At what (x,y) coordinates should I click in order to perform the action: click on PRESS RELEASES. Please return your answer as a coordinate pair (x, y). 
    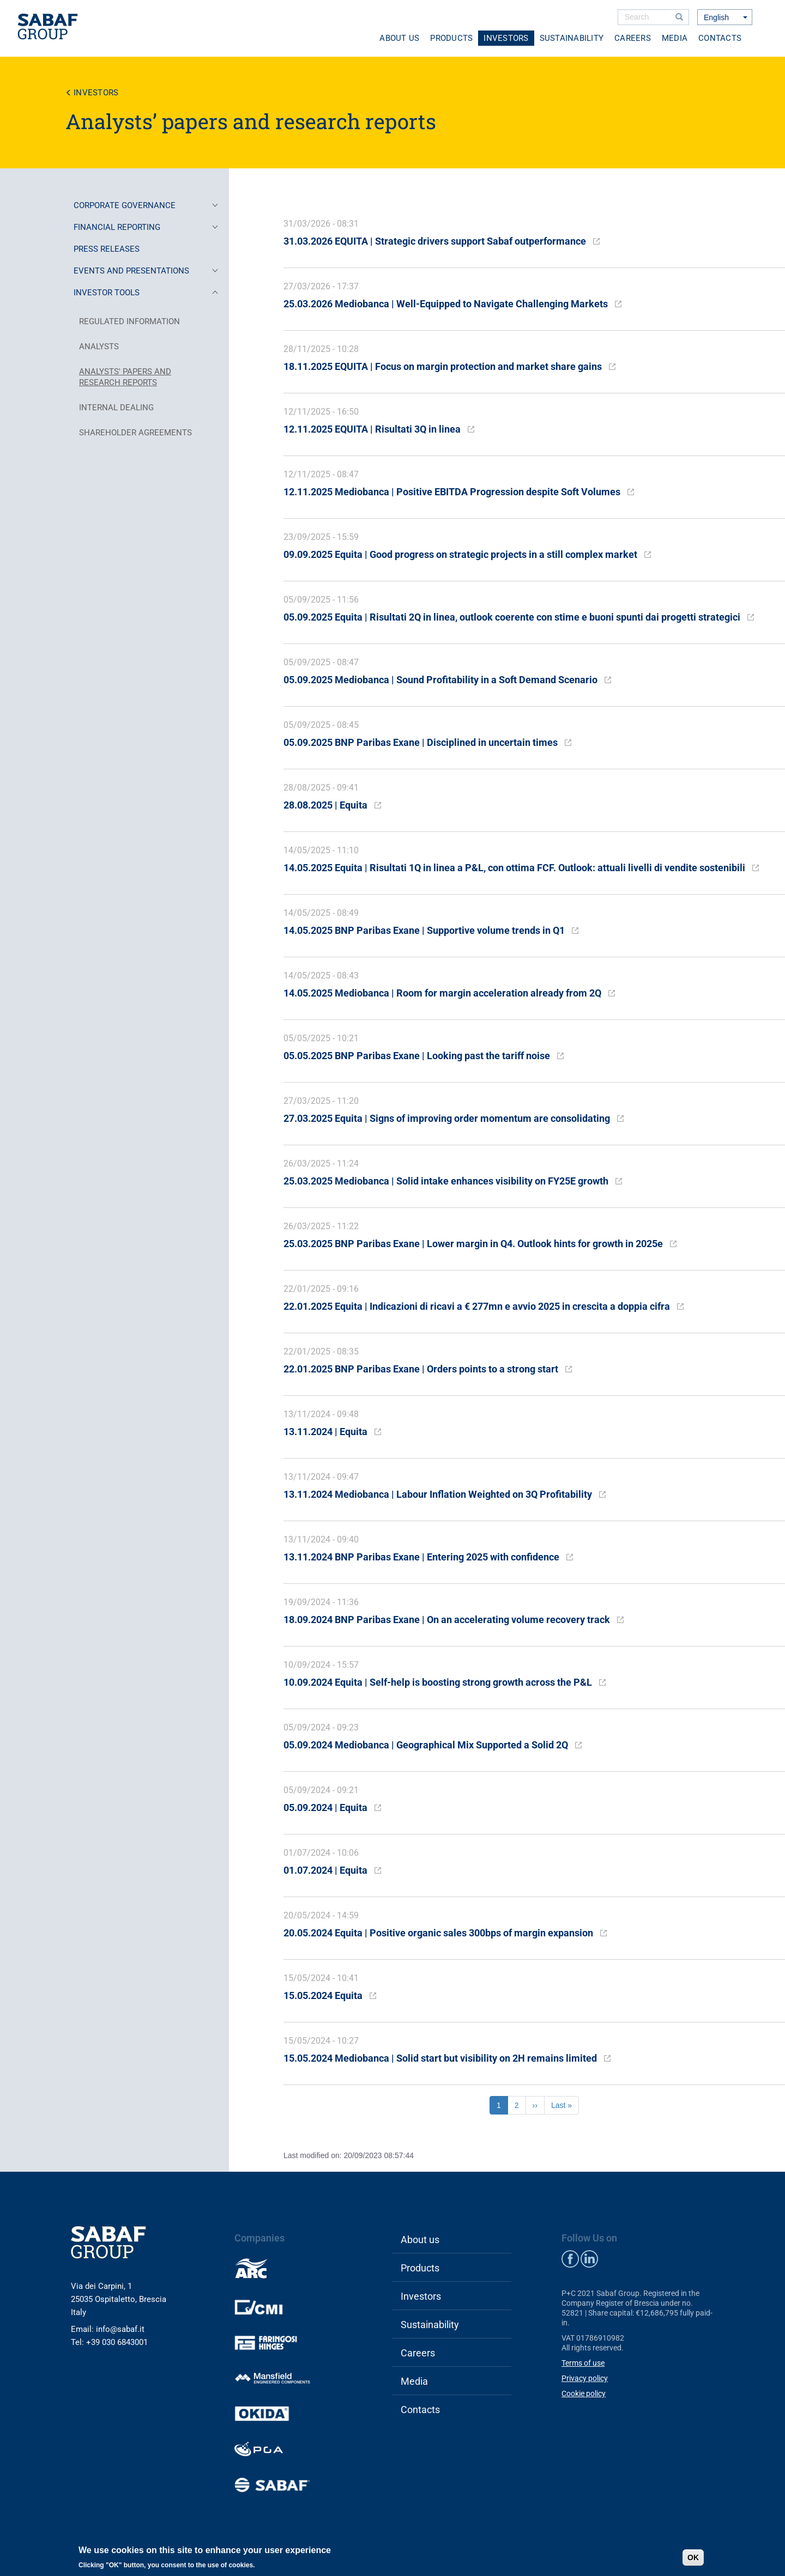
    Looking at the image, I should click on (107, 249).